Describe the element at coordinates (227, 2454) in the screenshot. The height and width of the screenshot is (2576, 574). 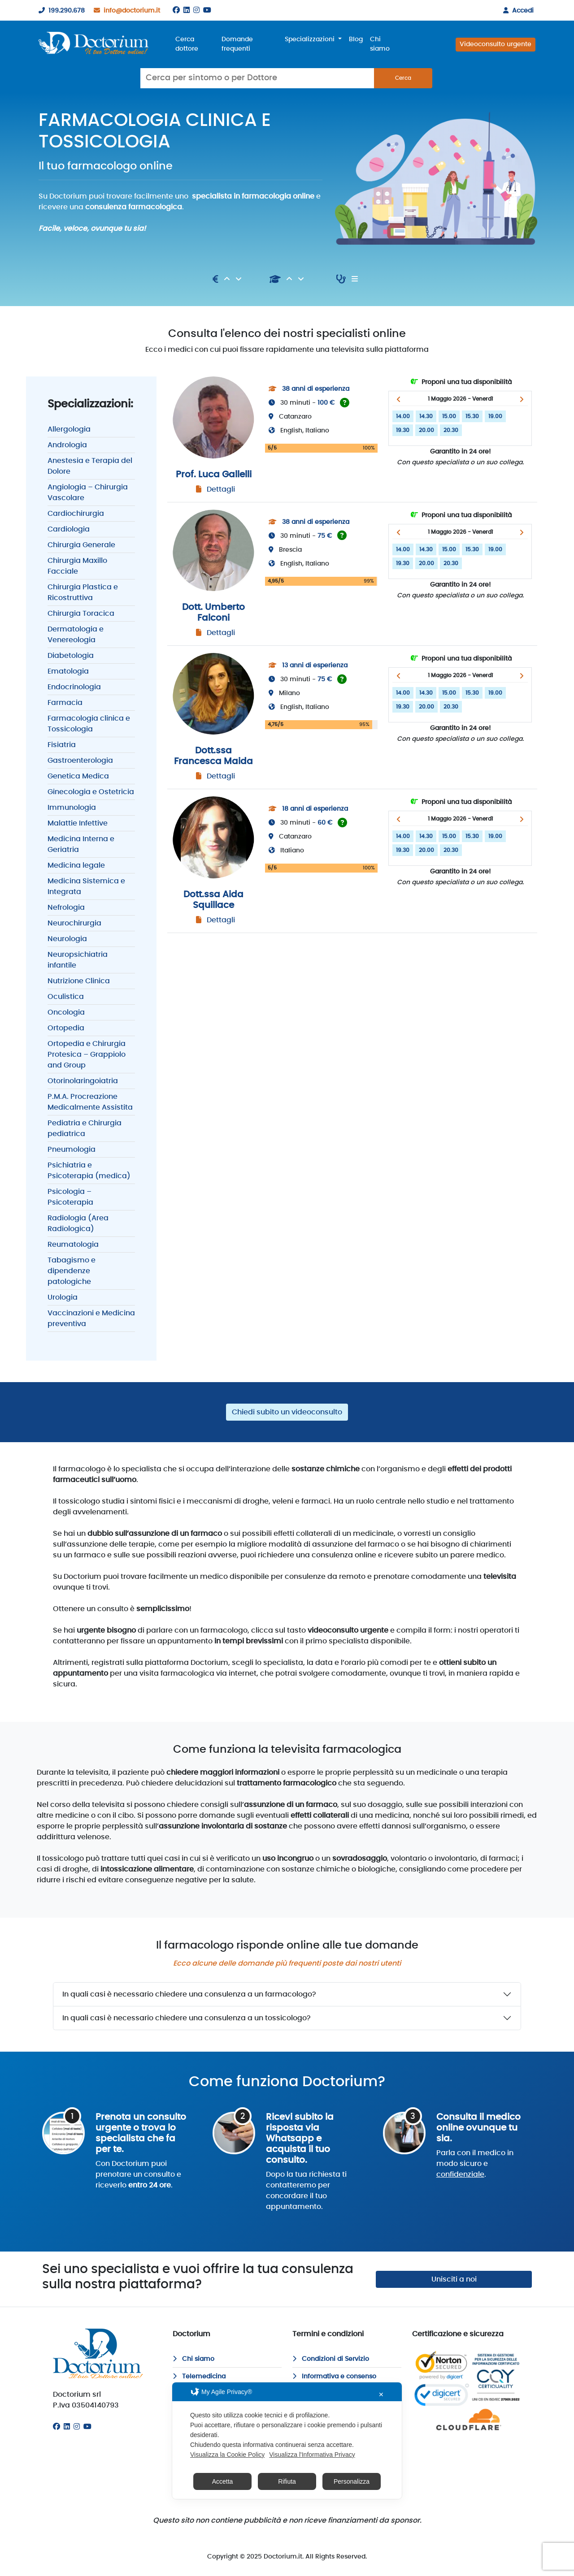
I see `Visualizza la Cookie Policy [Cookie Policy]` at that location.